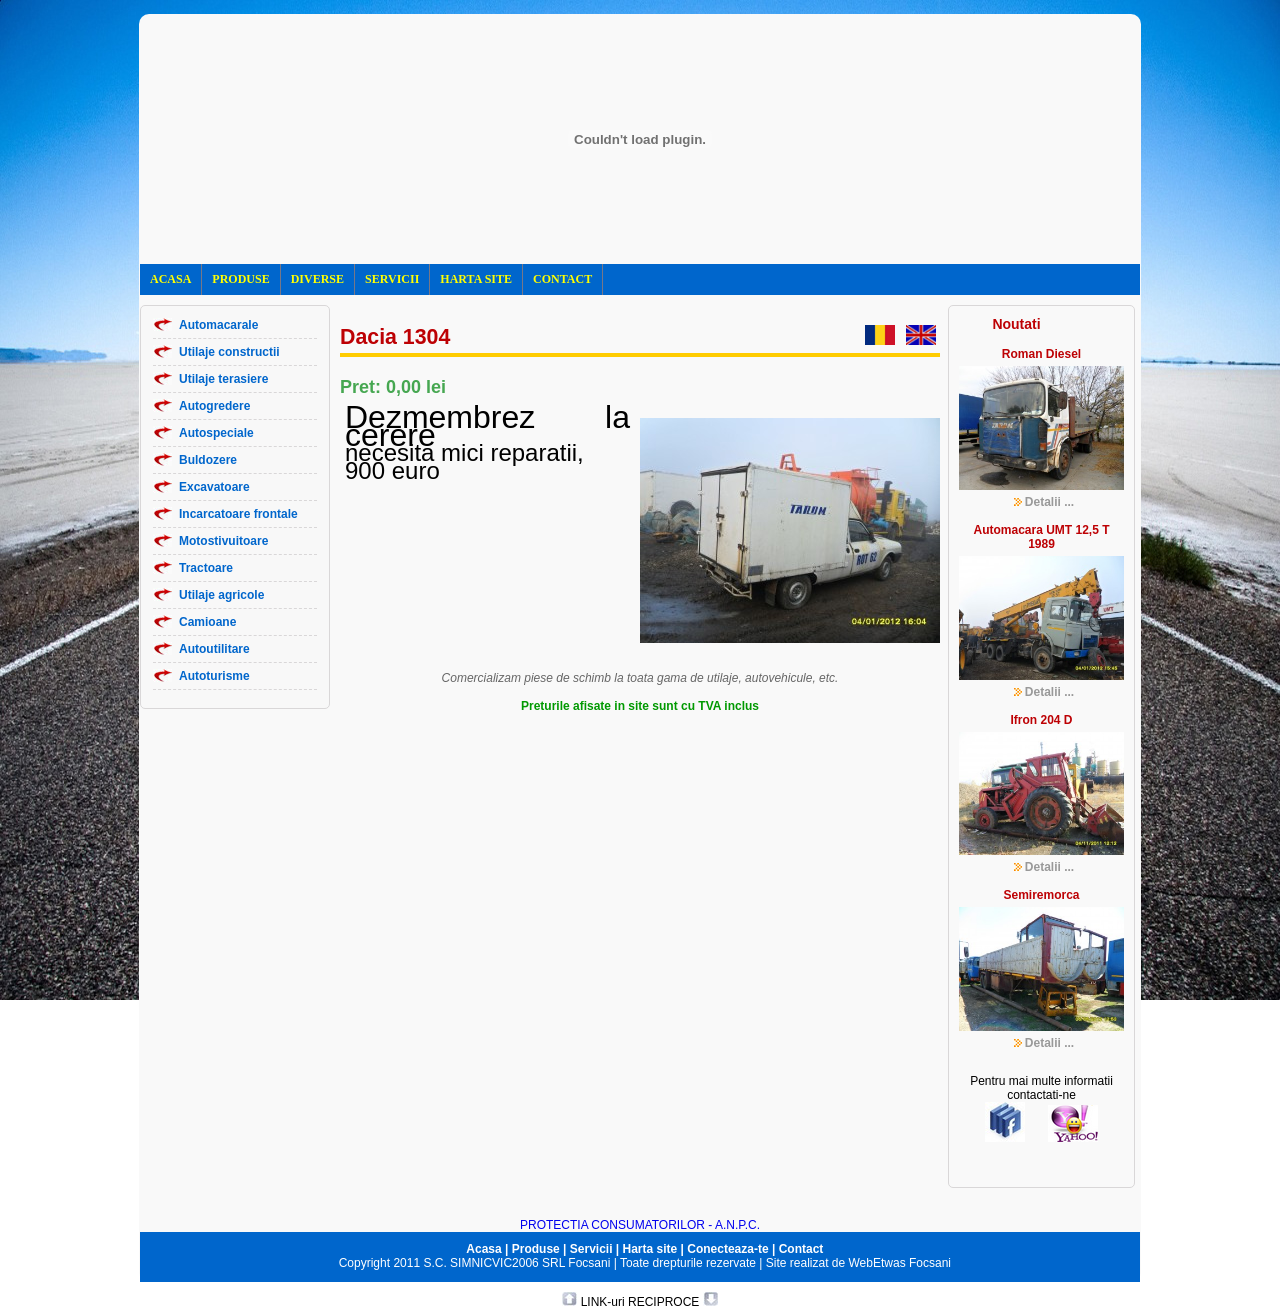  Describe the element at coordinates (170, 279) in the screenshot. I see `ACASA` at that location.